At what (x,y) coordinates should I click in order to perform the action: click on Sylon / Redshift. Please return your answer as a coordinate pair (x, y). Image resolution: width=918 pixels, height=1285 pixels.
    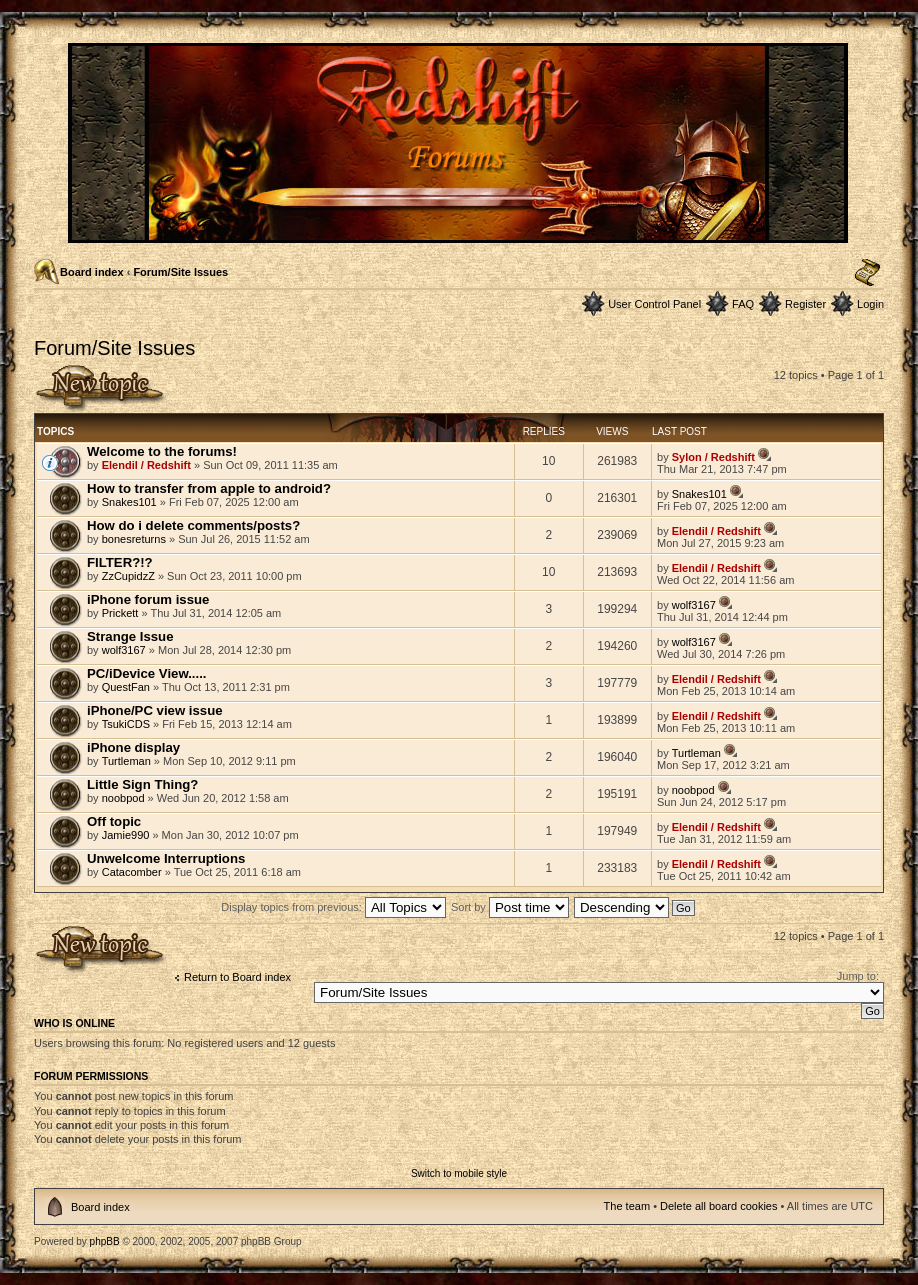
    Looking at the image, I should click on (713, 457).